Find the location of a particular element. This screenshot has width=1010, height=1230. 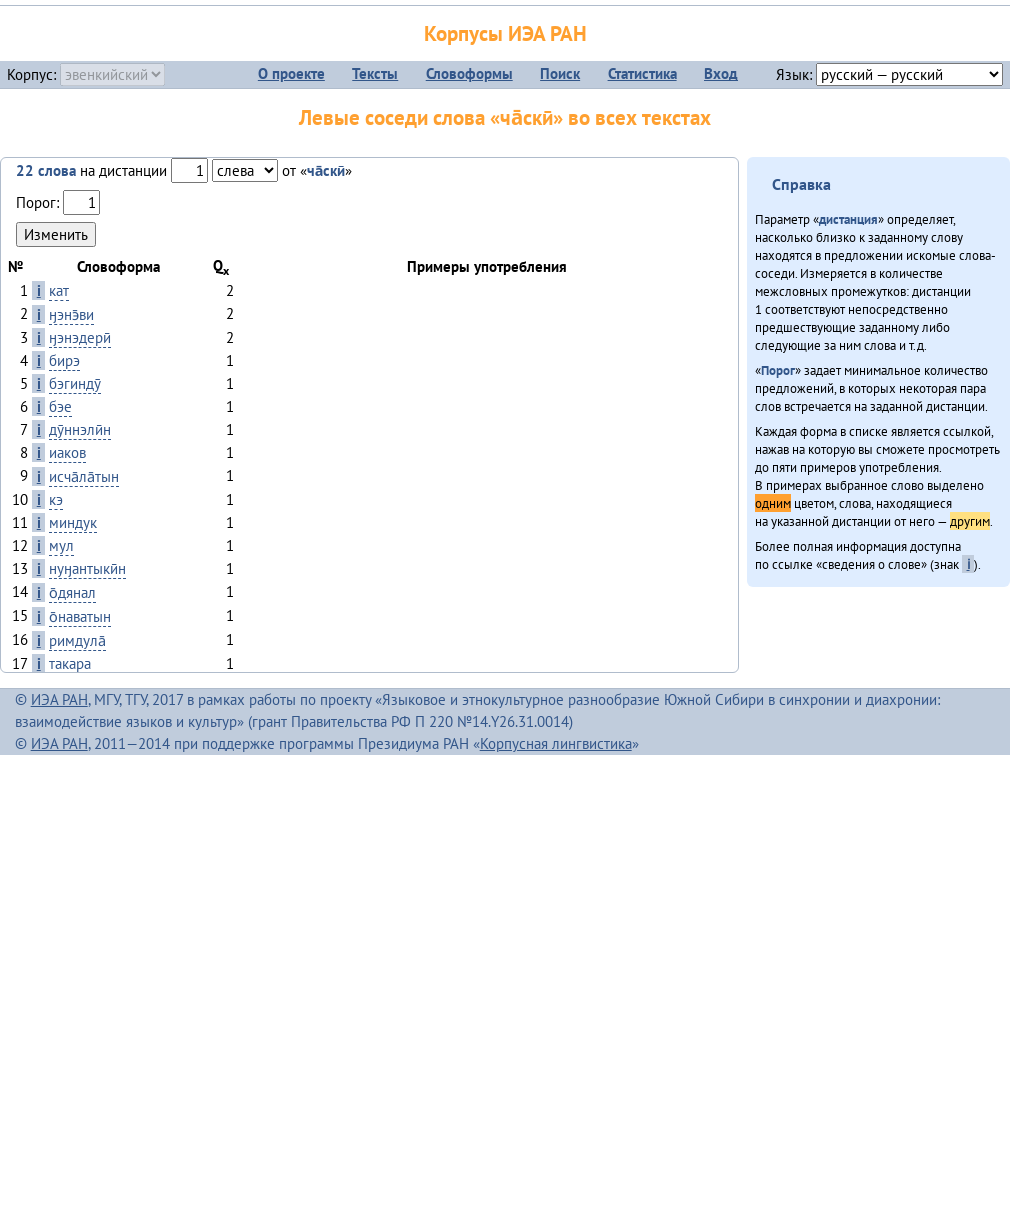

исча̄ла̄тын is located at coordinates (84, 476).